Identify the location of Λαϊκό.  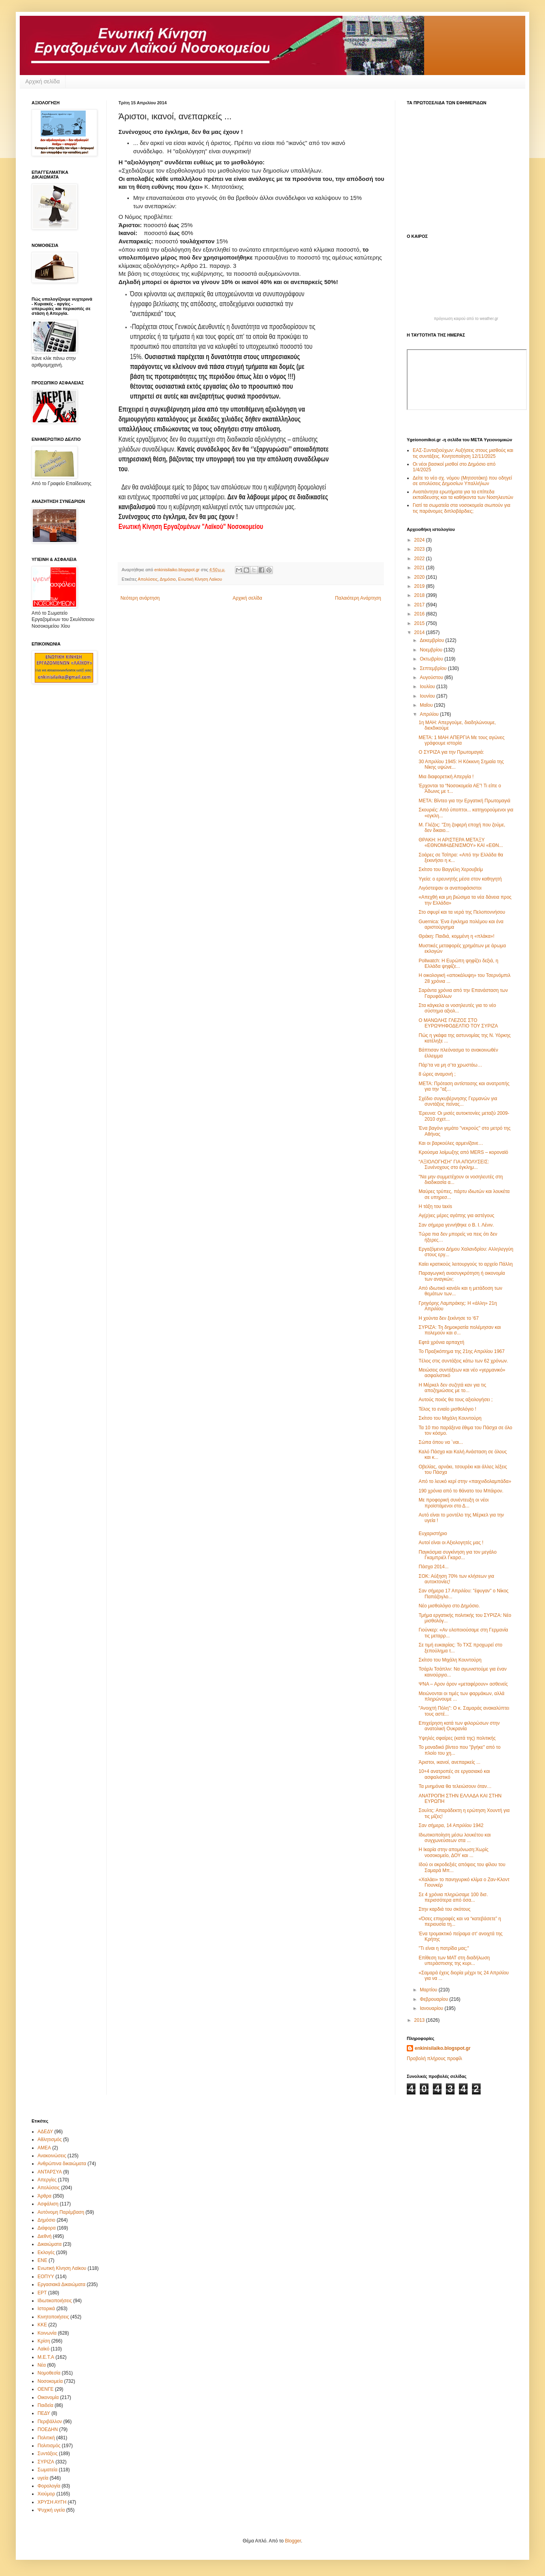
(43, 2349).